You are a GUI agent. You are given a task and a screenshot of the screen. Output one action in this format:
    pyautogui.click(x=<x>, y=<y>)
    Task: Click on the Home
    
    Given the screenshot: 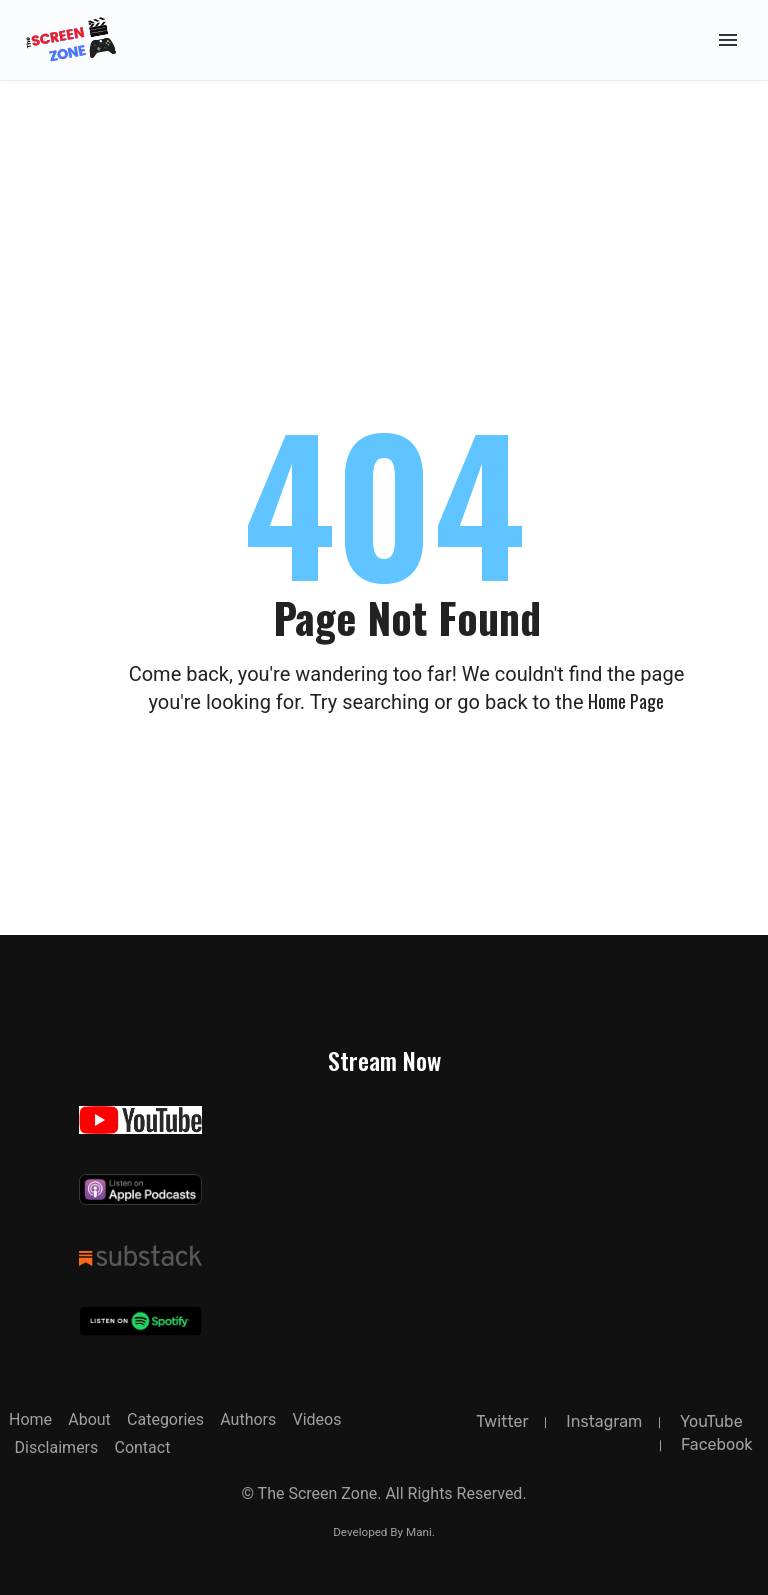 What is the action you would take?
    pyautogui.click(x=30, y=1419)
    